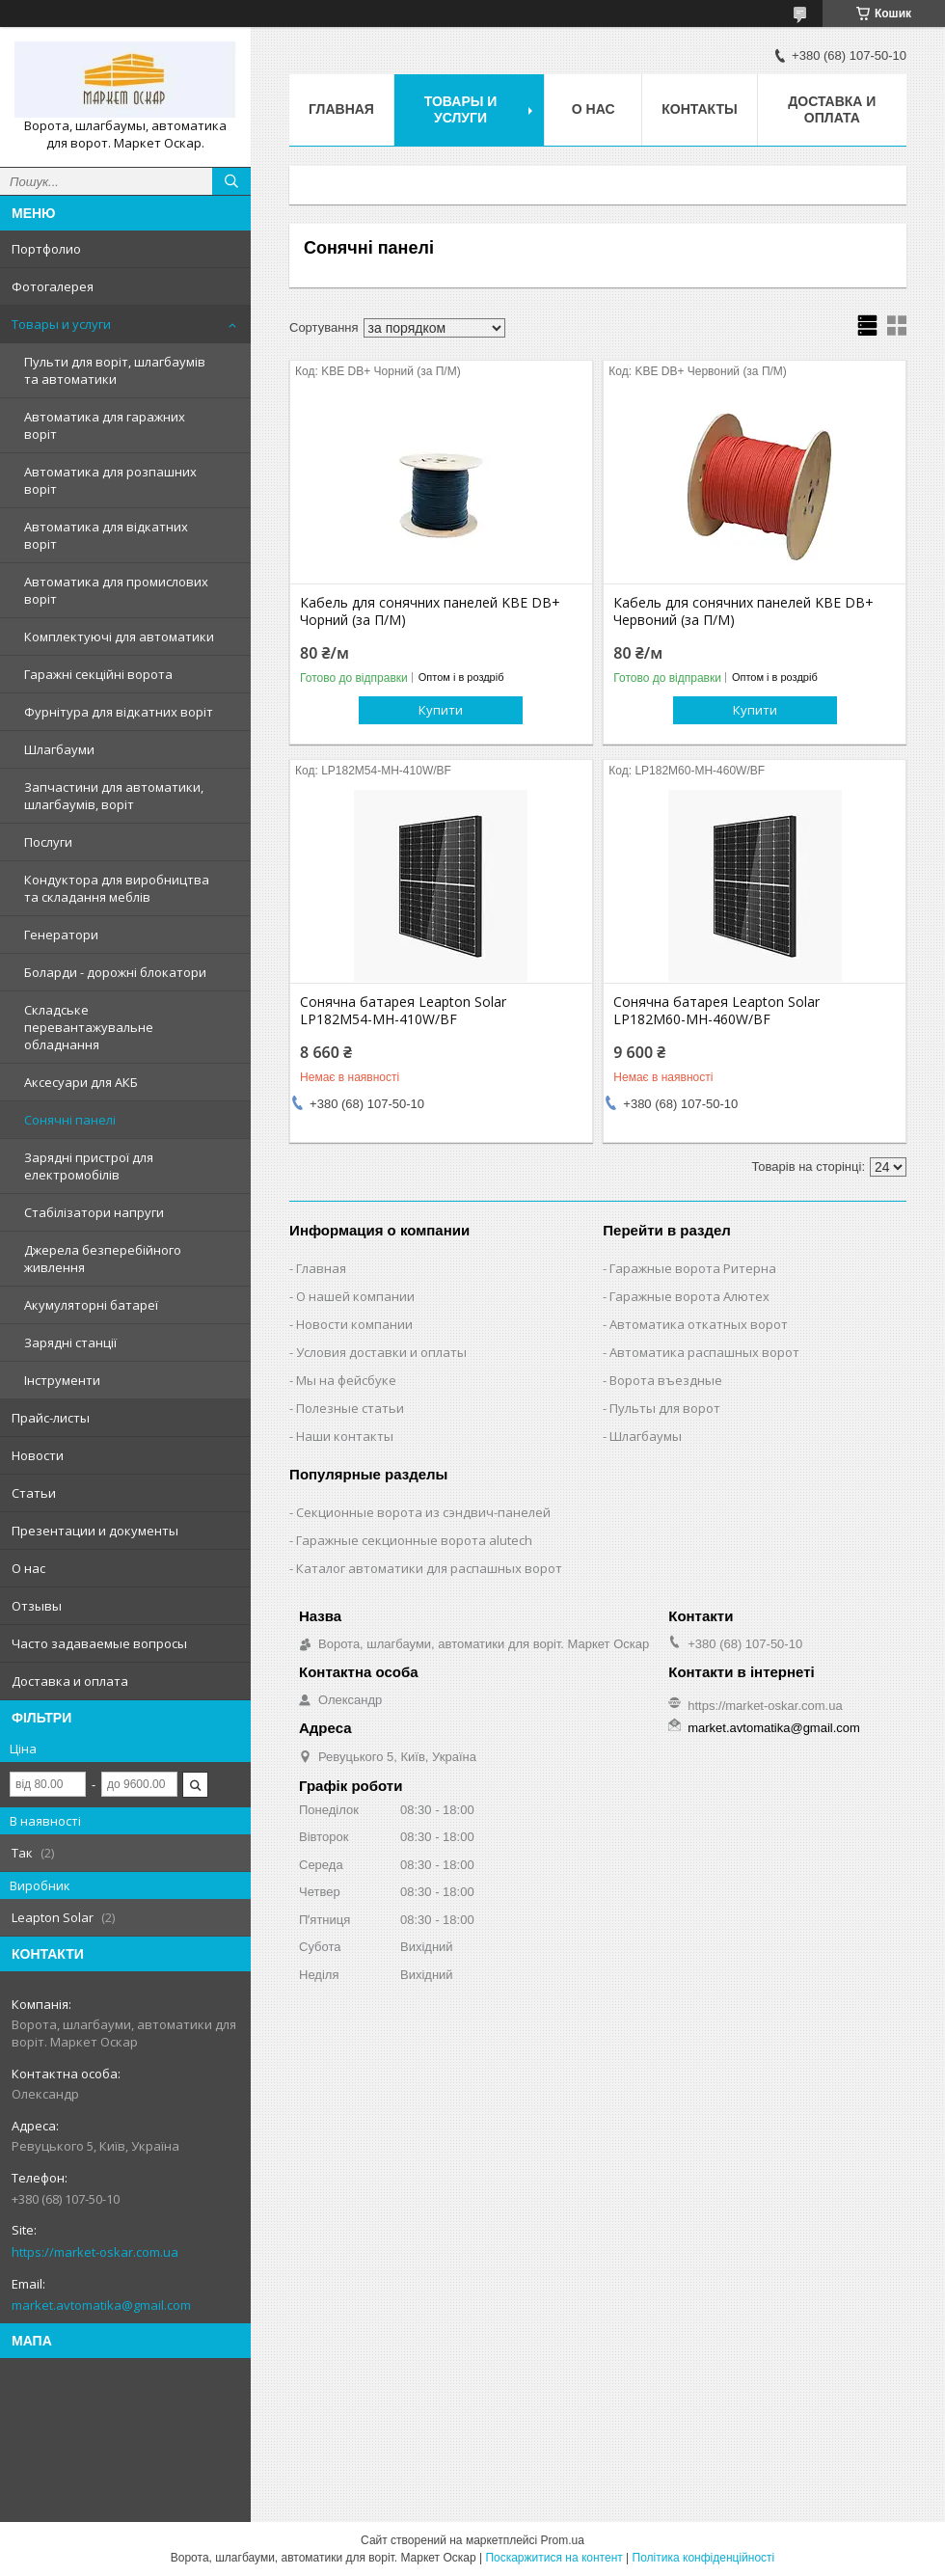 The image size is (945, 2576). I want to click on Автоматика для промислових воріт, so click(116, 590).